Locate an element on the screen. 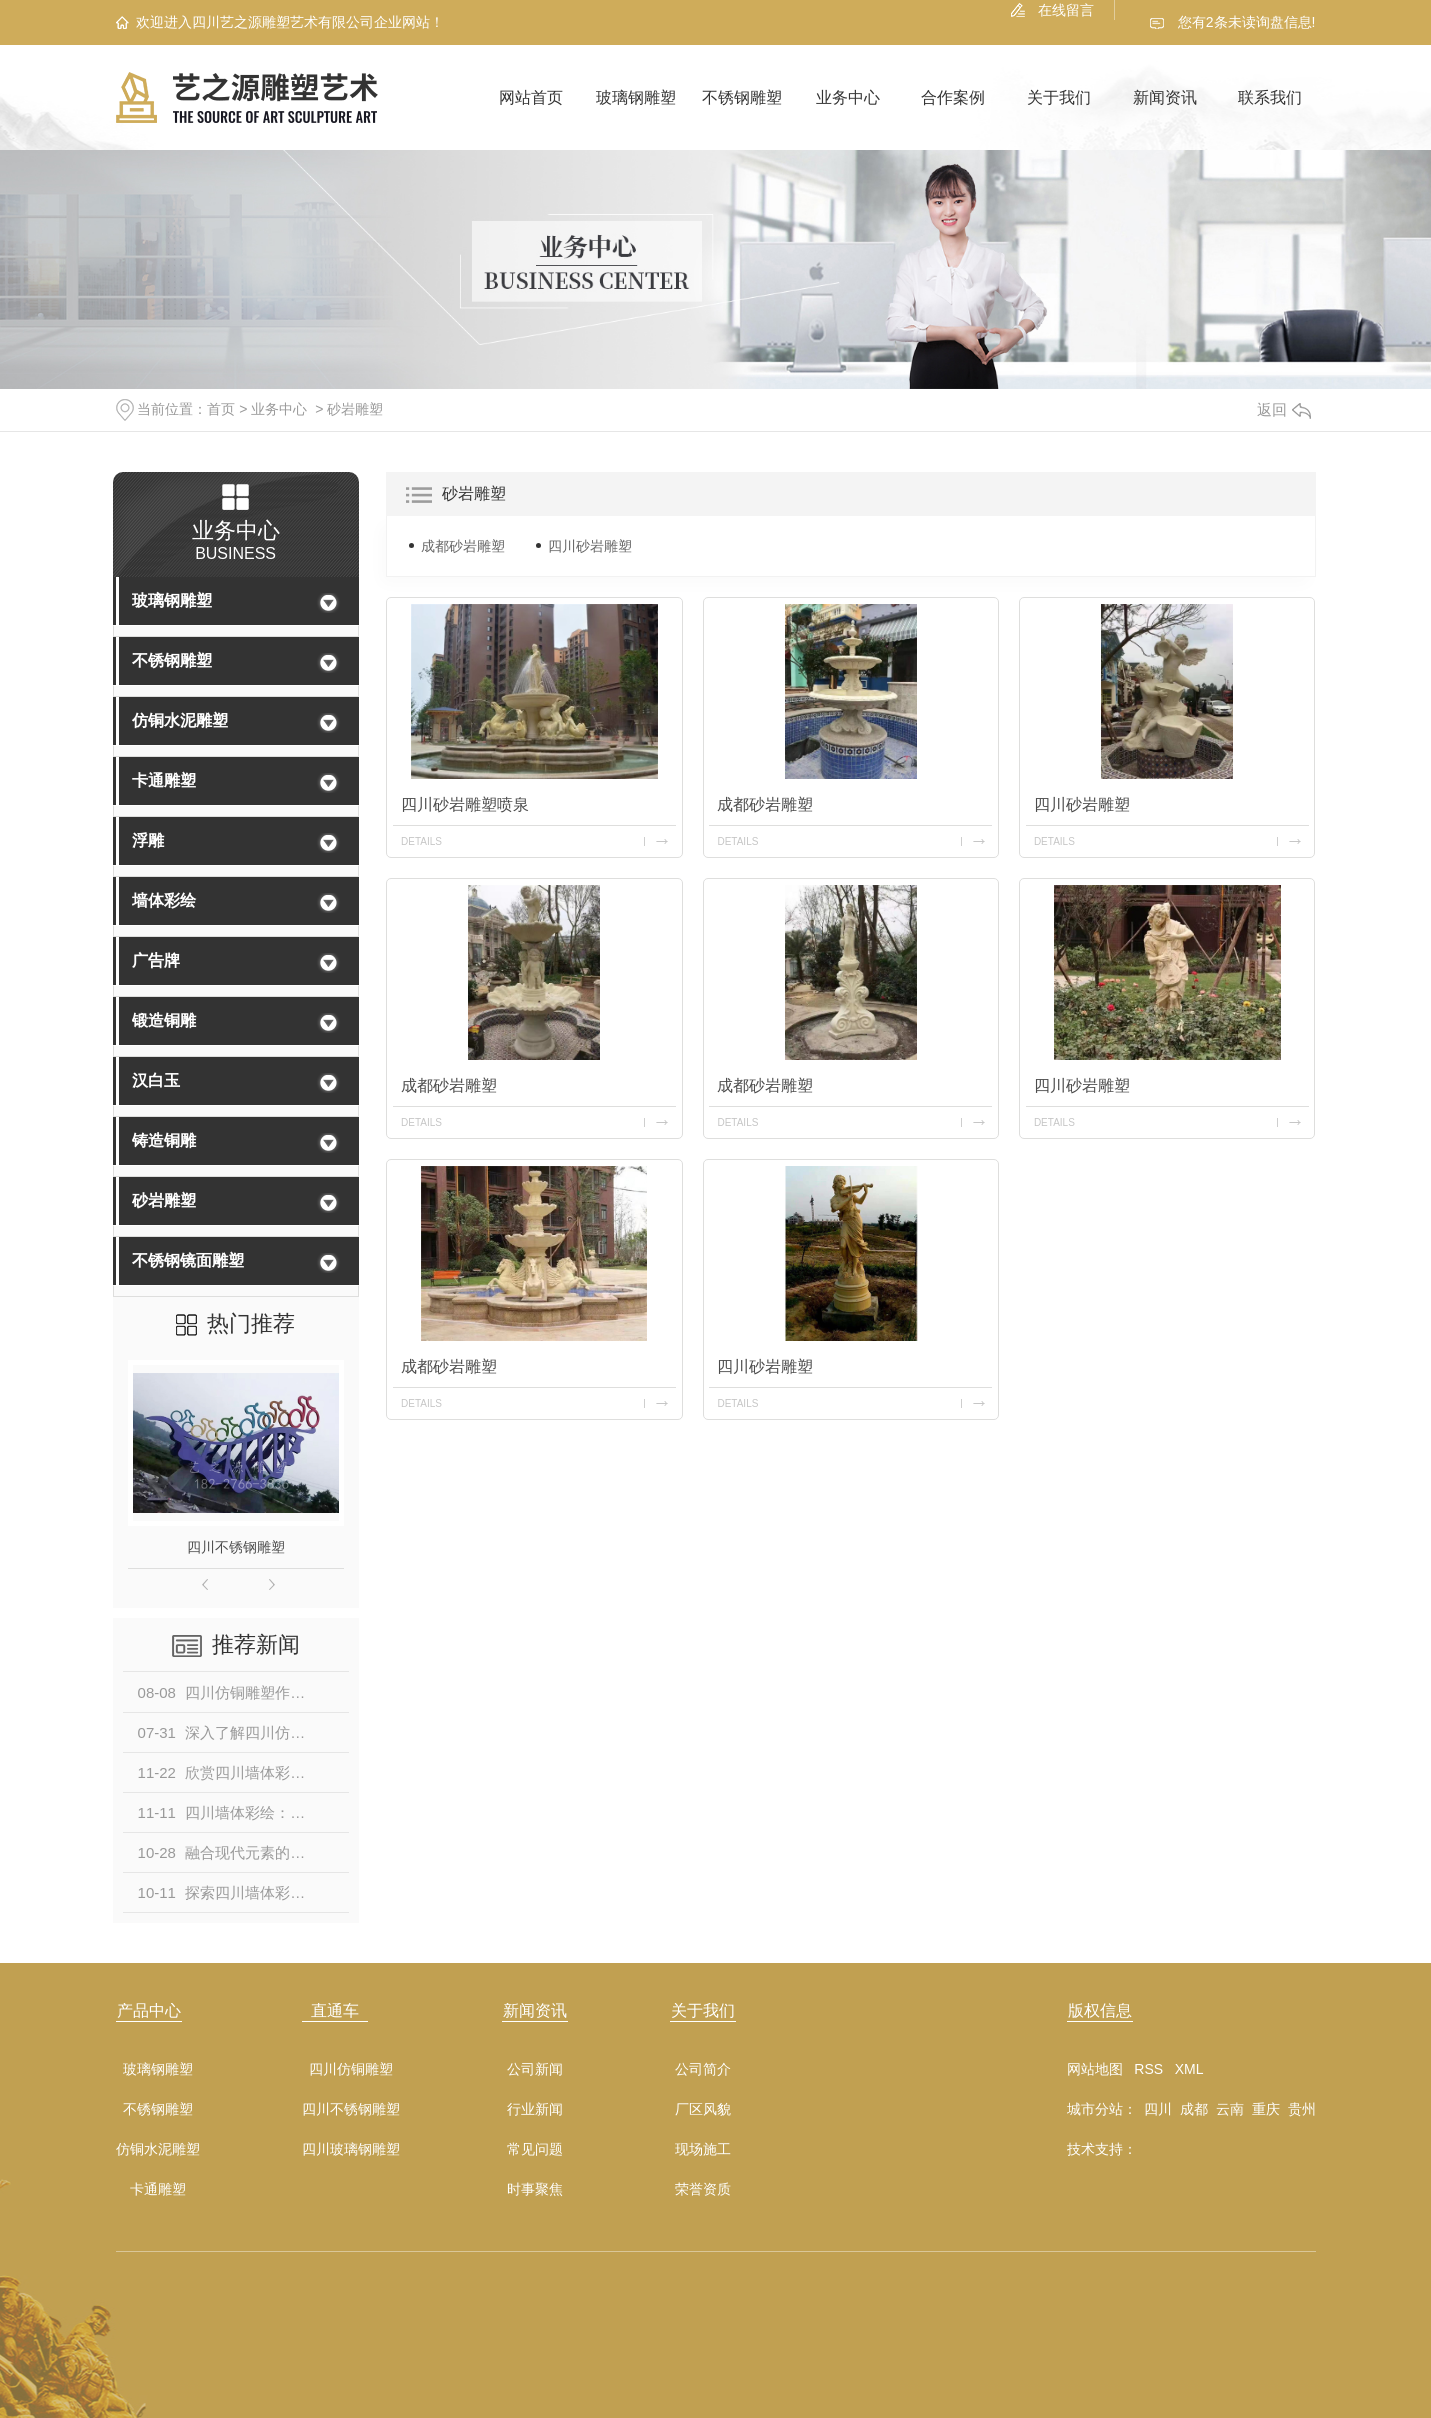  行业新闻 is located at coordinates (535, 2109).